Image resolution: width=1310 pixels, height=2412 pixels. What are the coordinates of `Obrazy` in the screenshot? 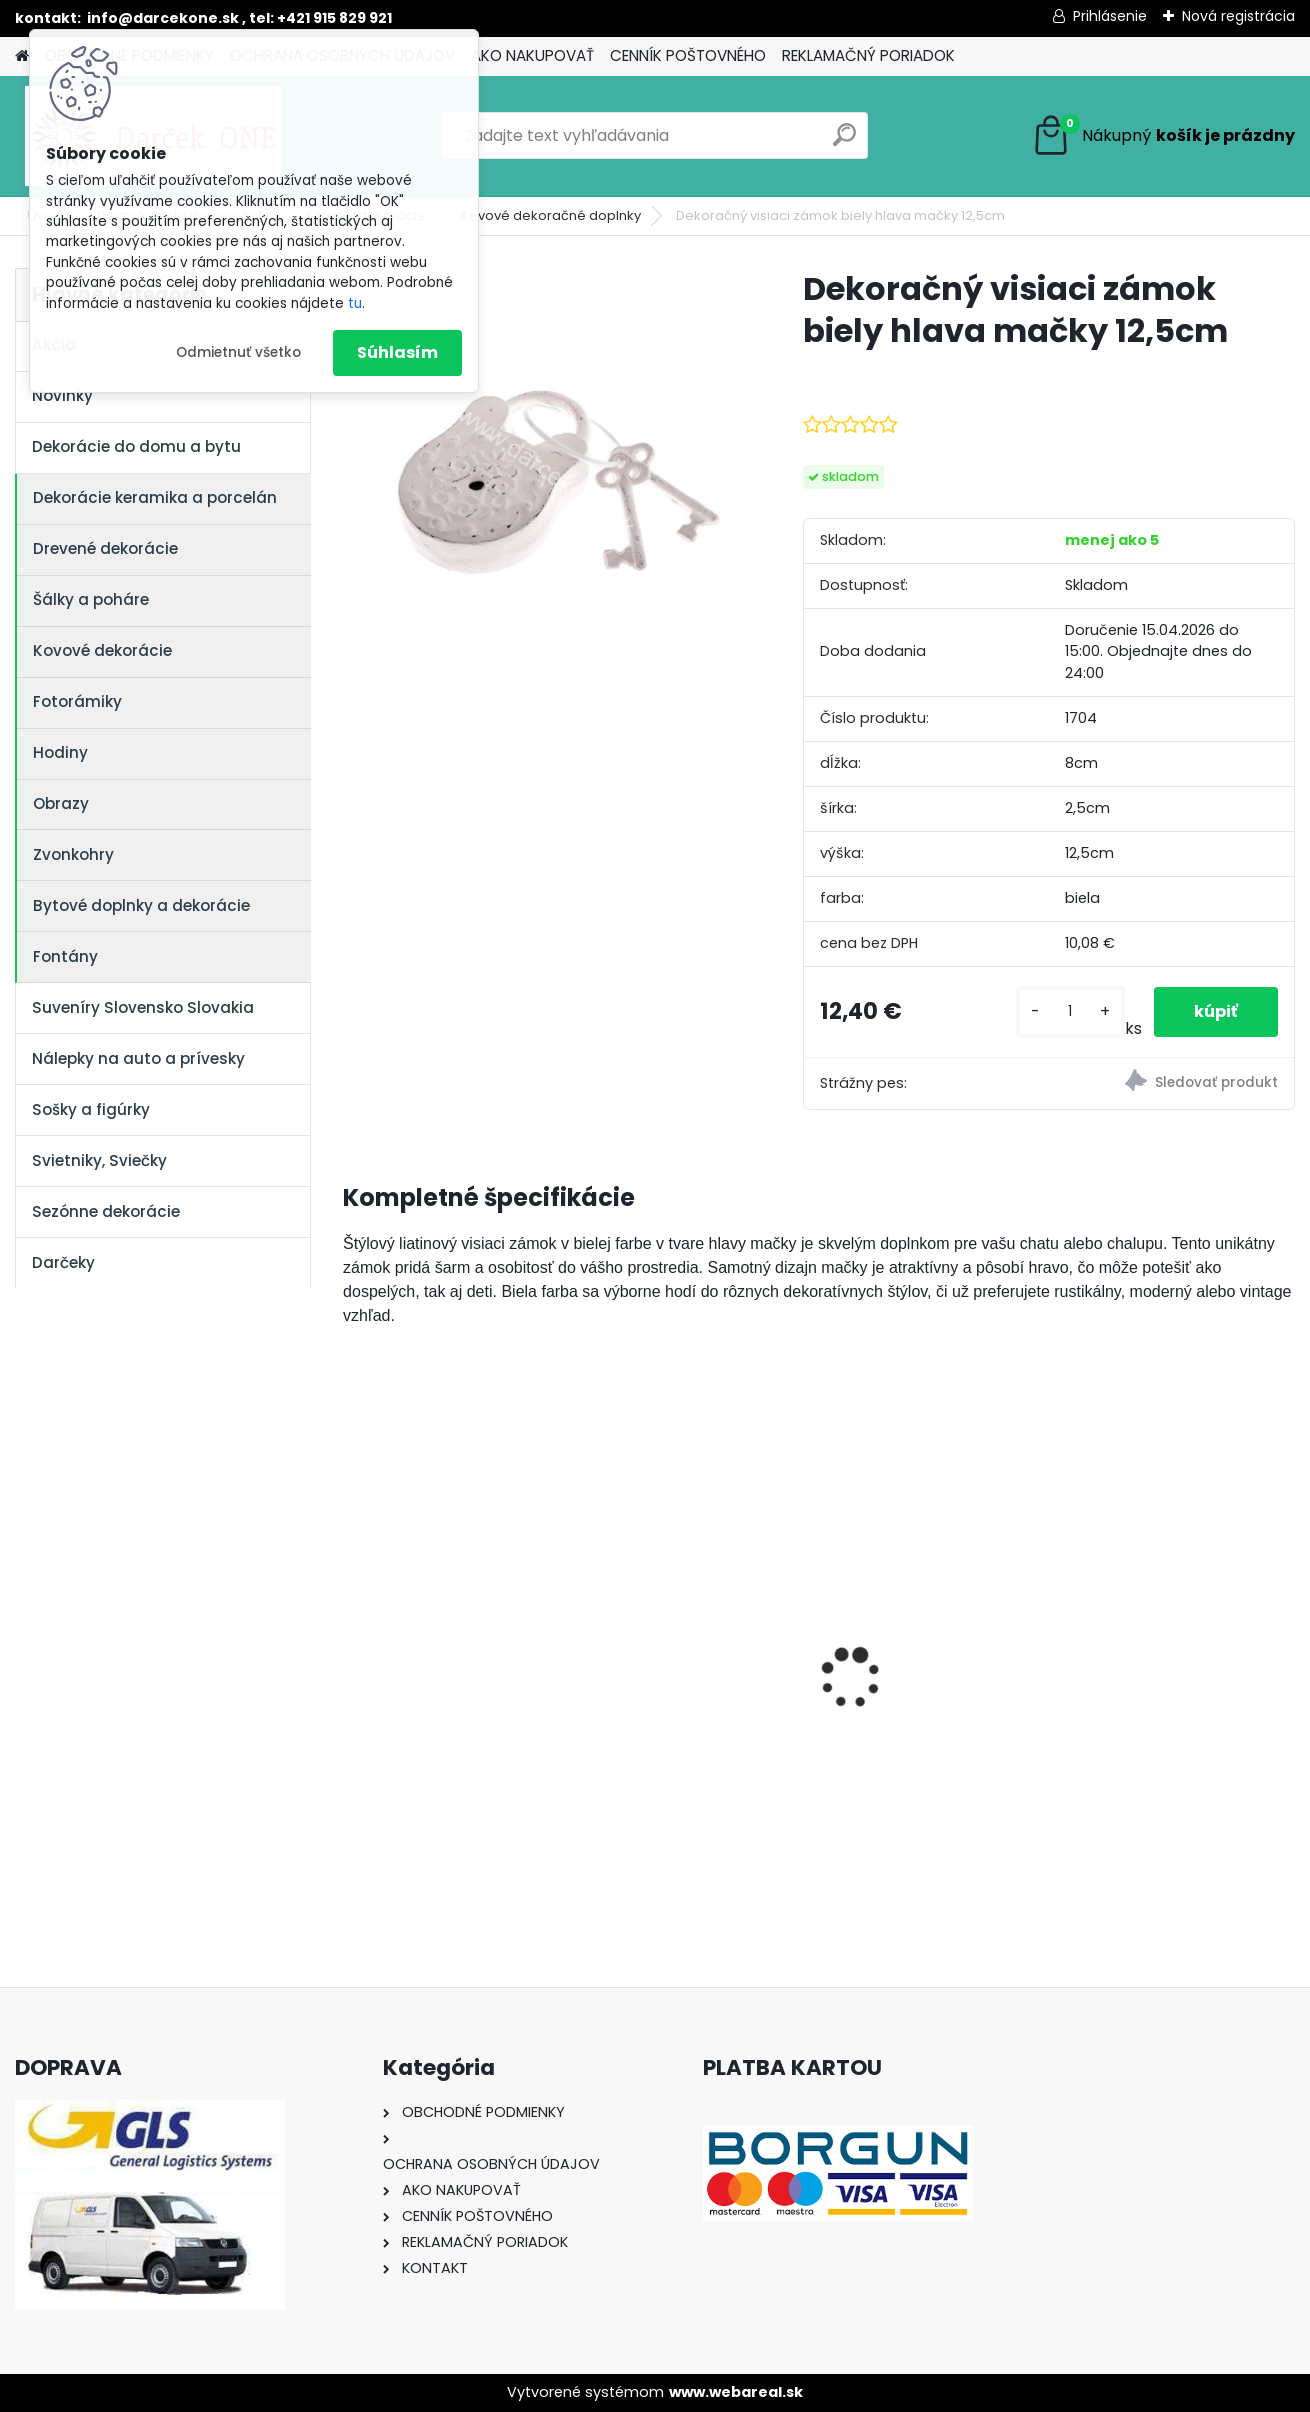 It's located at (61, 803).